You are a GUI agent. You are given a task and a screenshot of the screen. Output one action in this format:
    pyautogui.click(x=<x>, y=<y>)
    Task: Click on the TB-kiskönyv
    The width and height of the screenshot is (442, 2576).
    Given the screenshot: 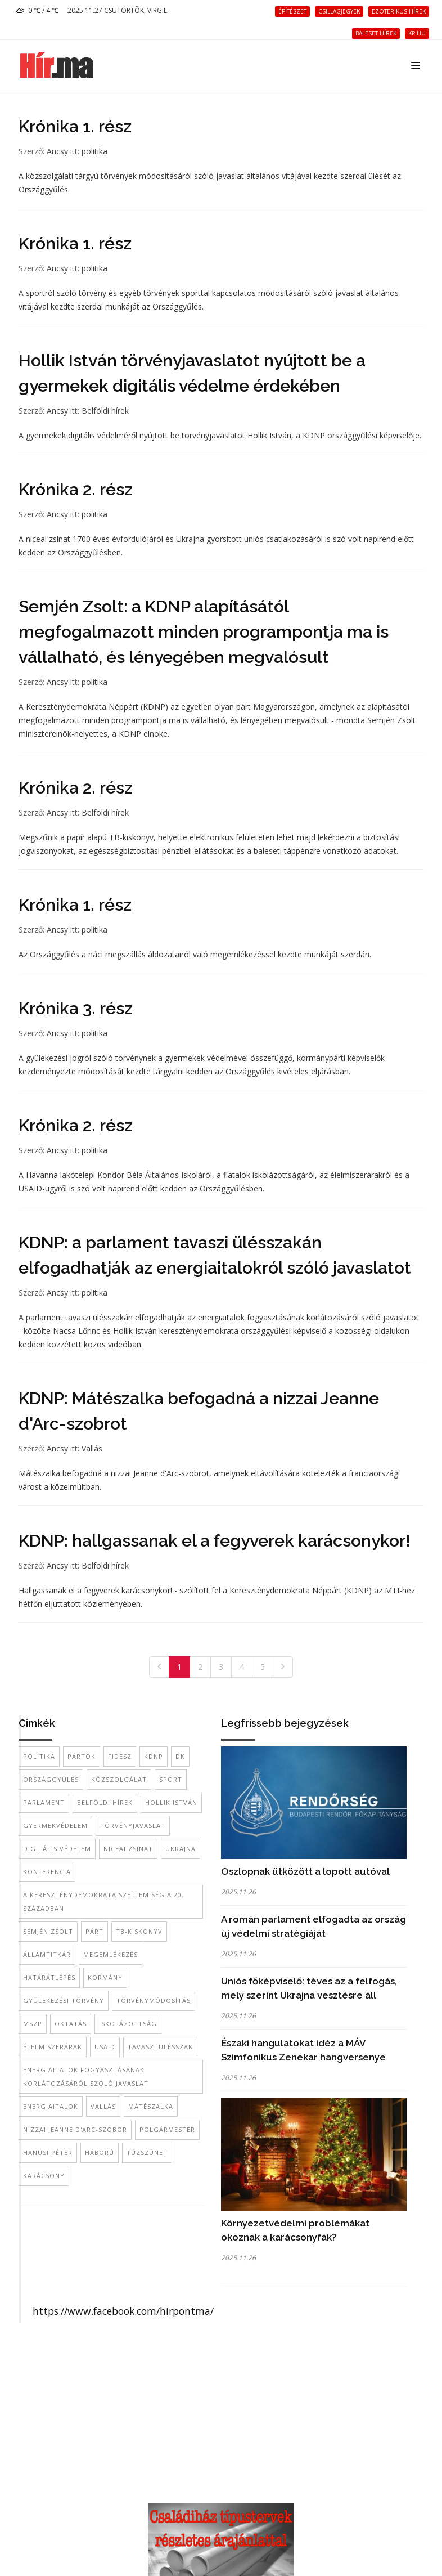 What is the action you would take?
    pyautogui.click(x=139, y=1931)
    